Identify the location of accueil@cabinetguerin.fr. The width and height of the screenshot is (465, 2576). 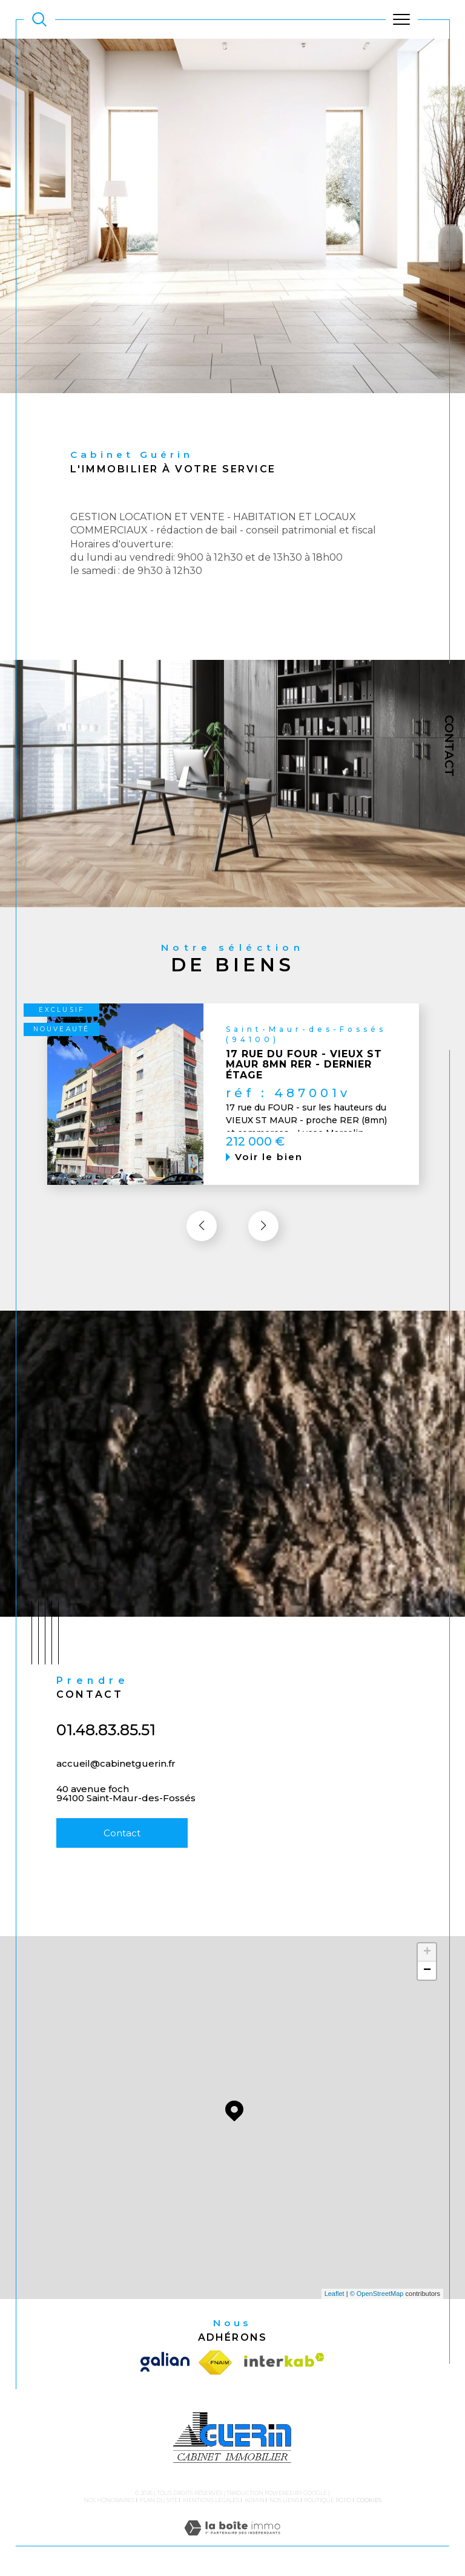
(116, 1780).